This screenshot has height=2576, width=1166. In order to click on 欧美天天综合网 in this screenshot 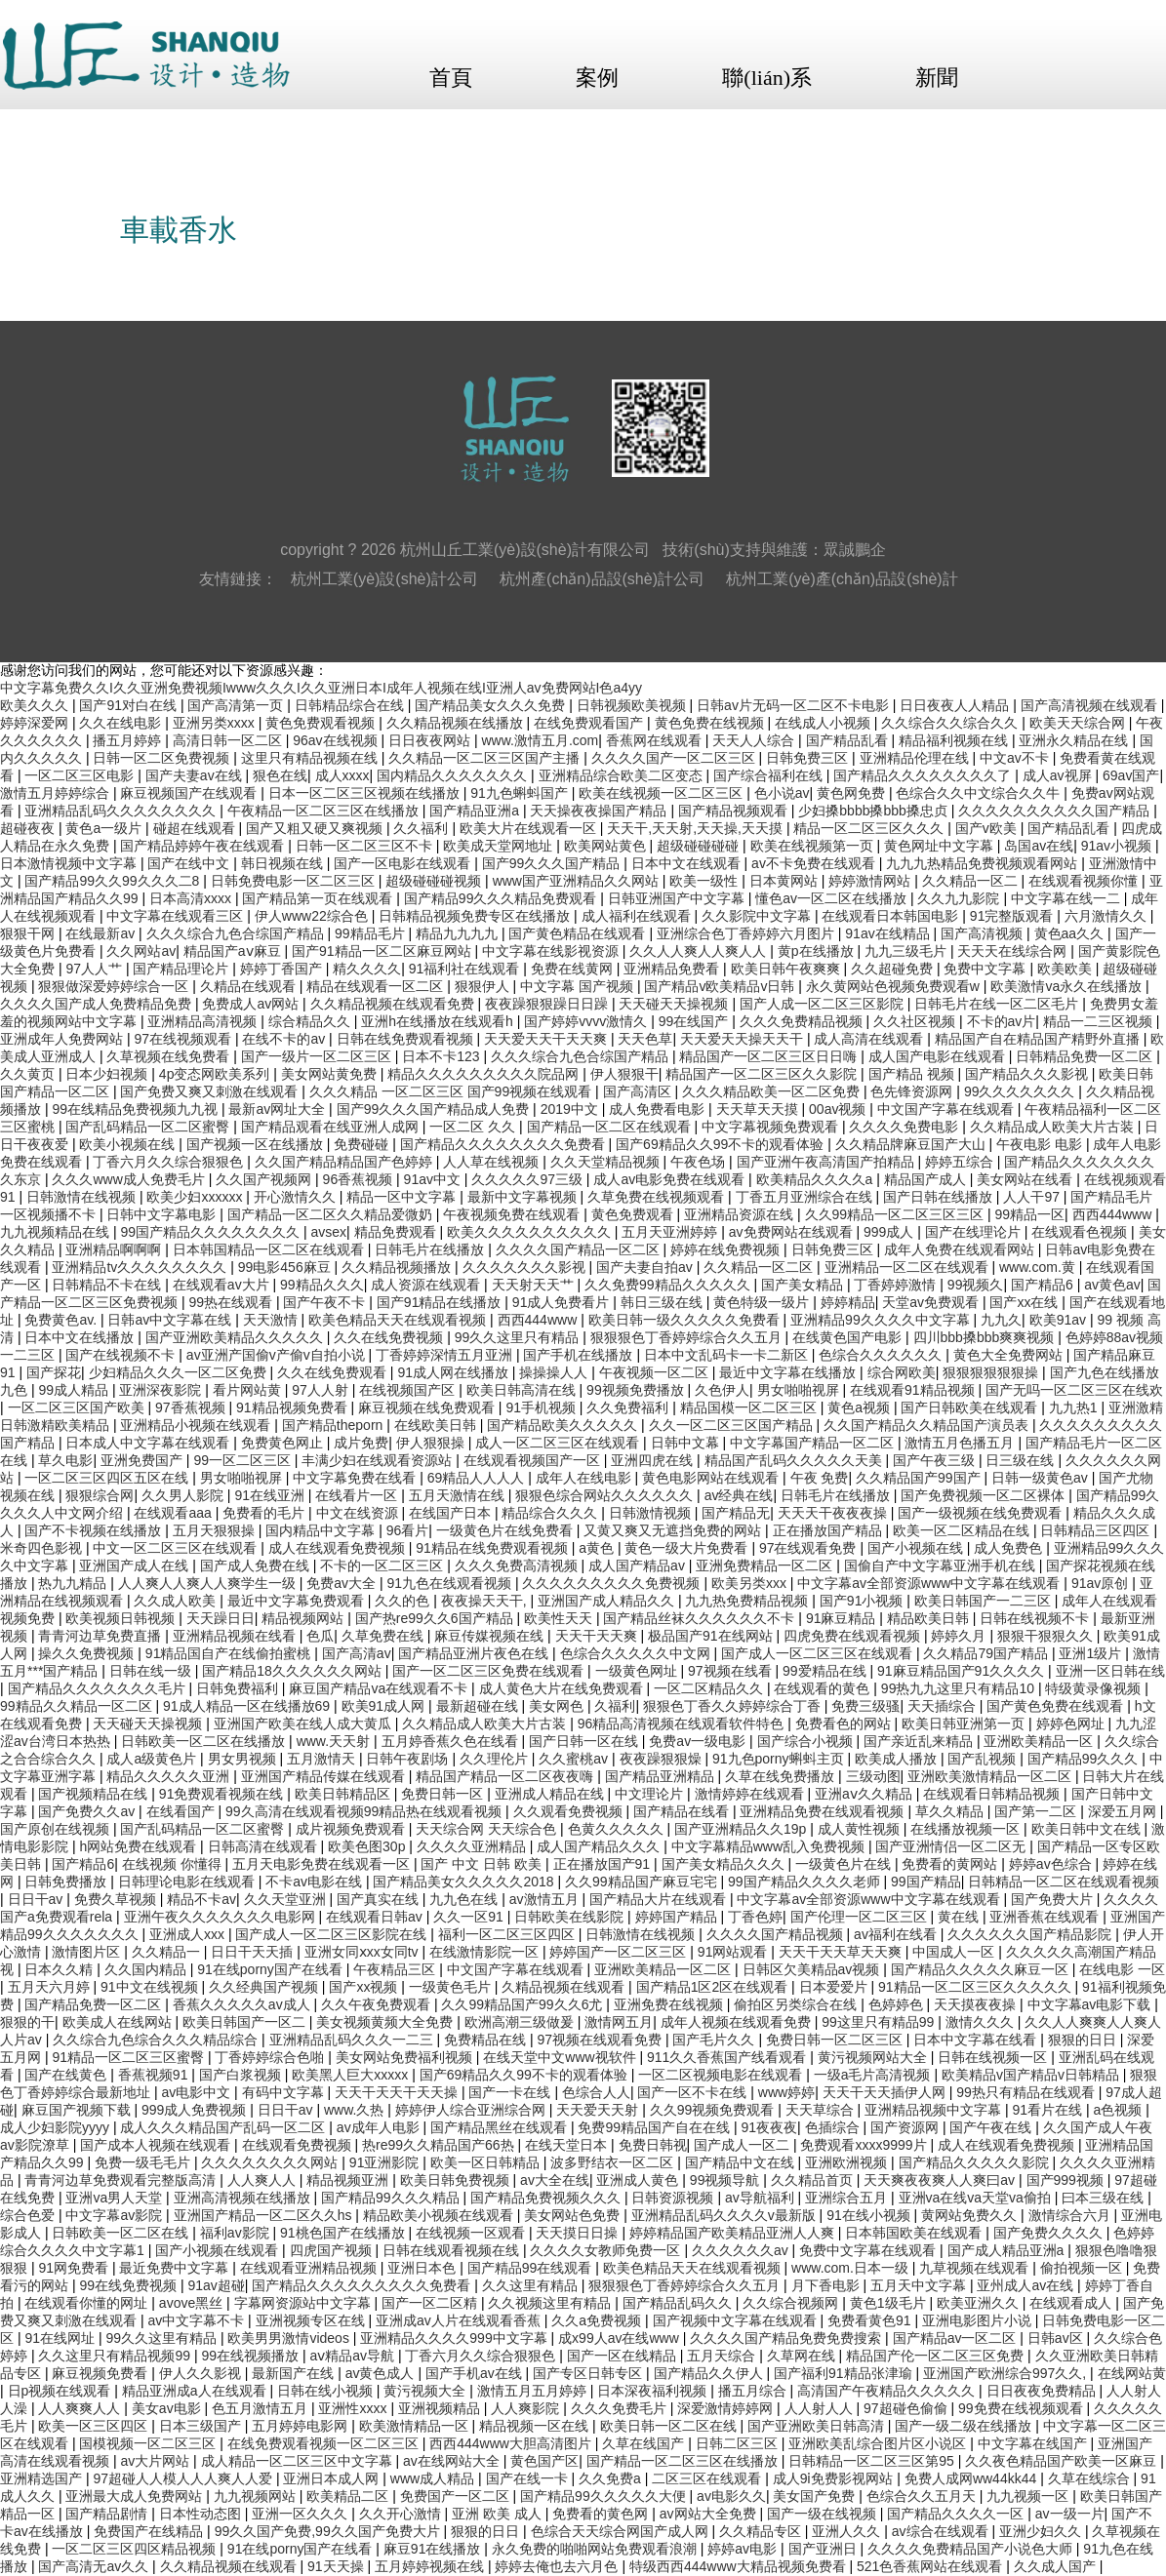, I will do `click(1079, 723)`.